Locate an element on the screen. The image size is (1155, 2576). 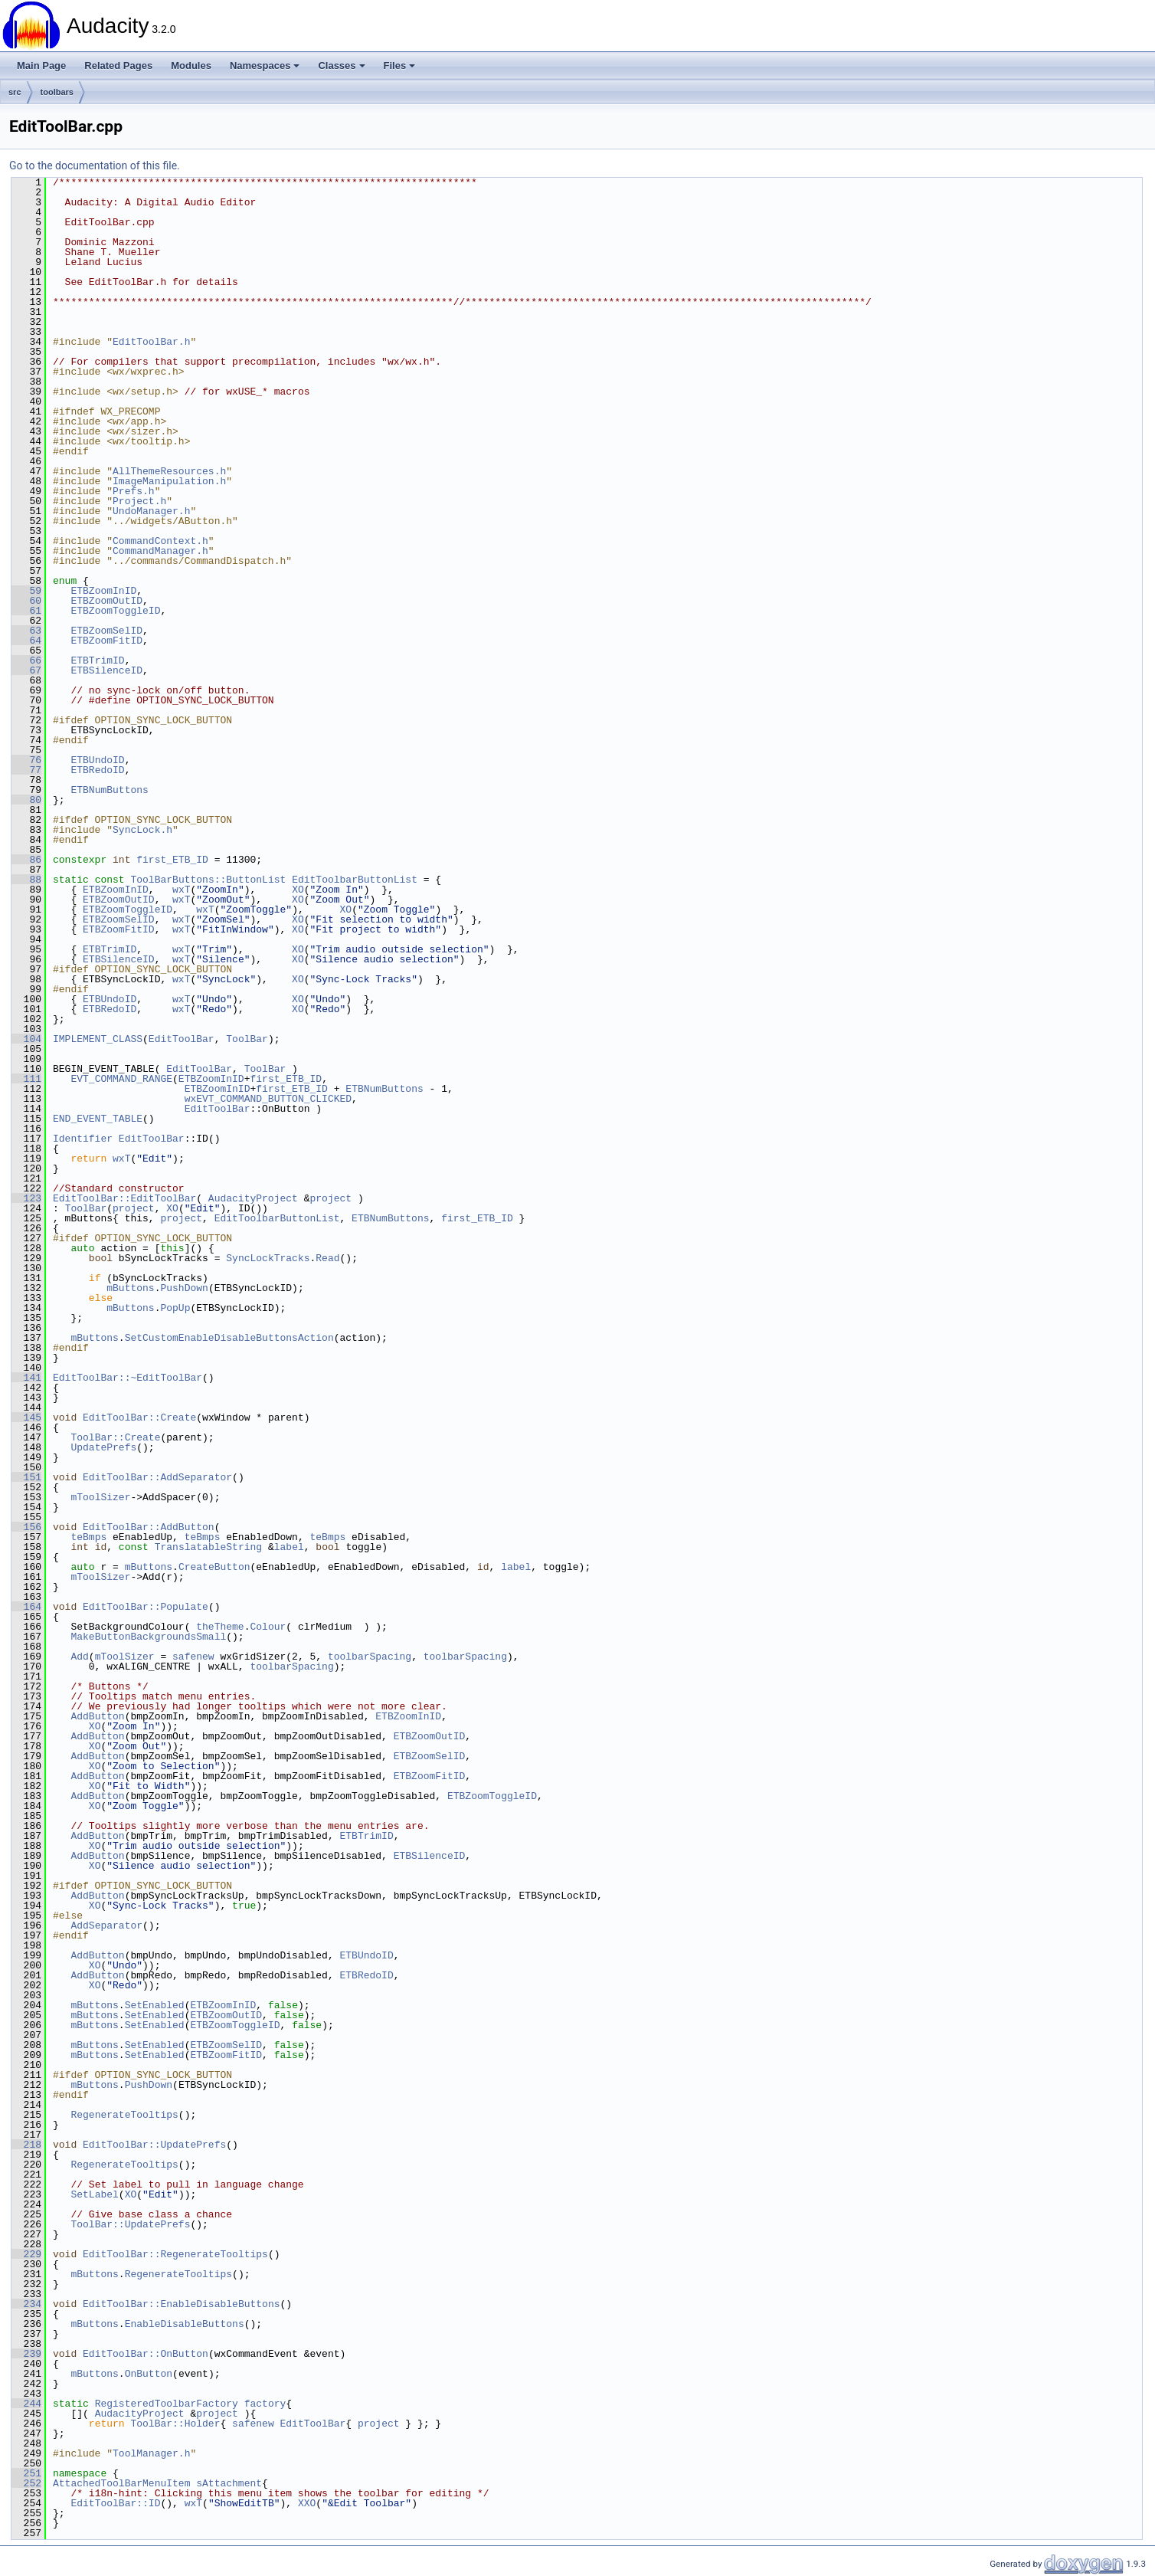
factory is located at coordinates (265, 2403).